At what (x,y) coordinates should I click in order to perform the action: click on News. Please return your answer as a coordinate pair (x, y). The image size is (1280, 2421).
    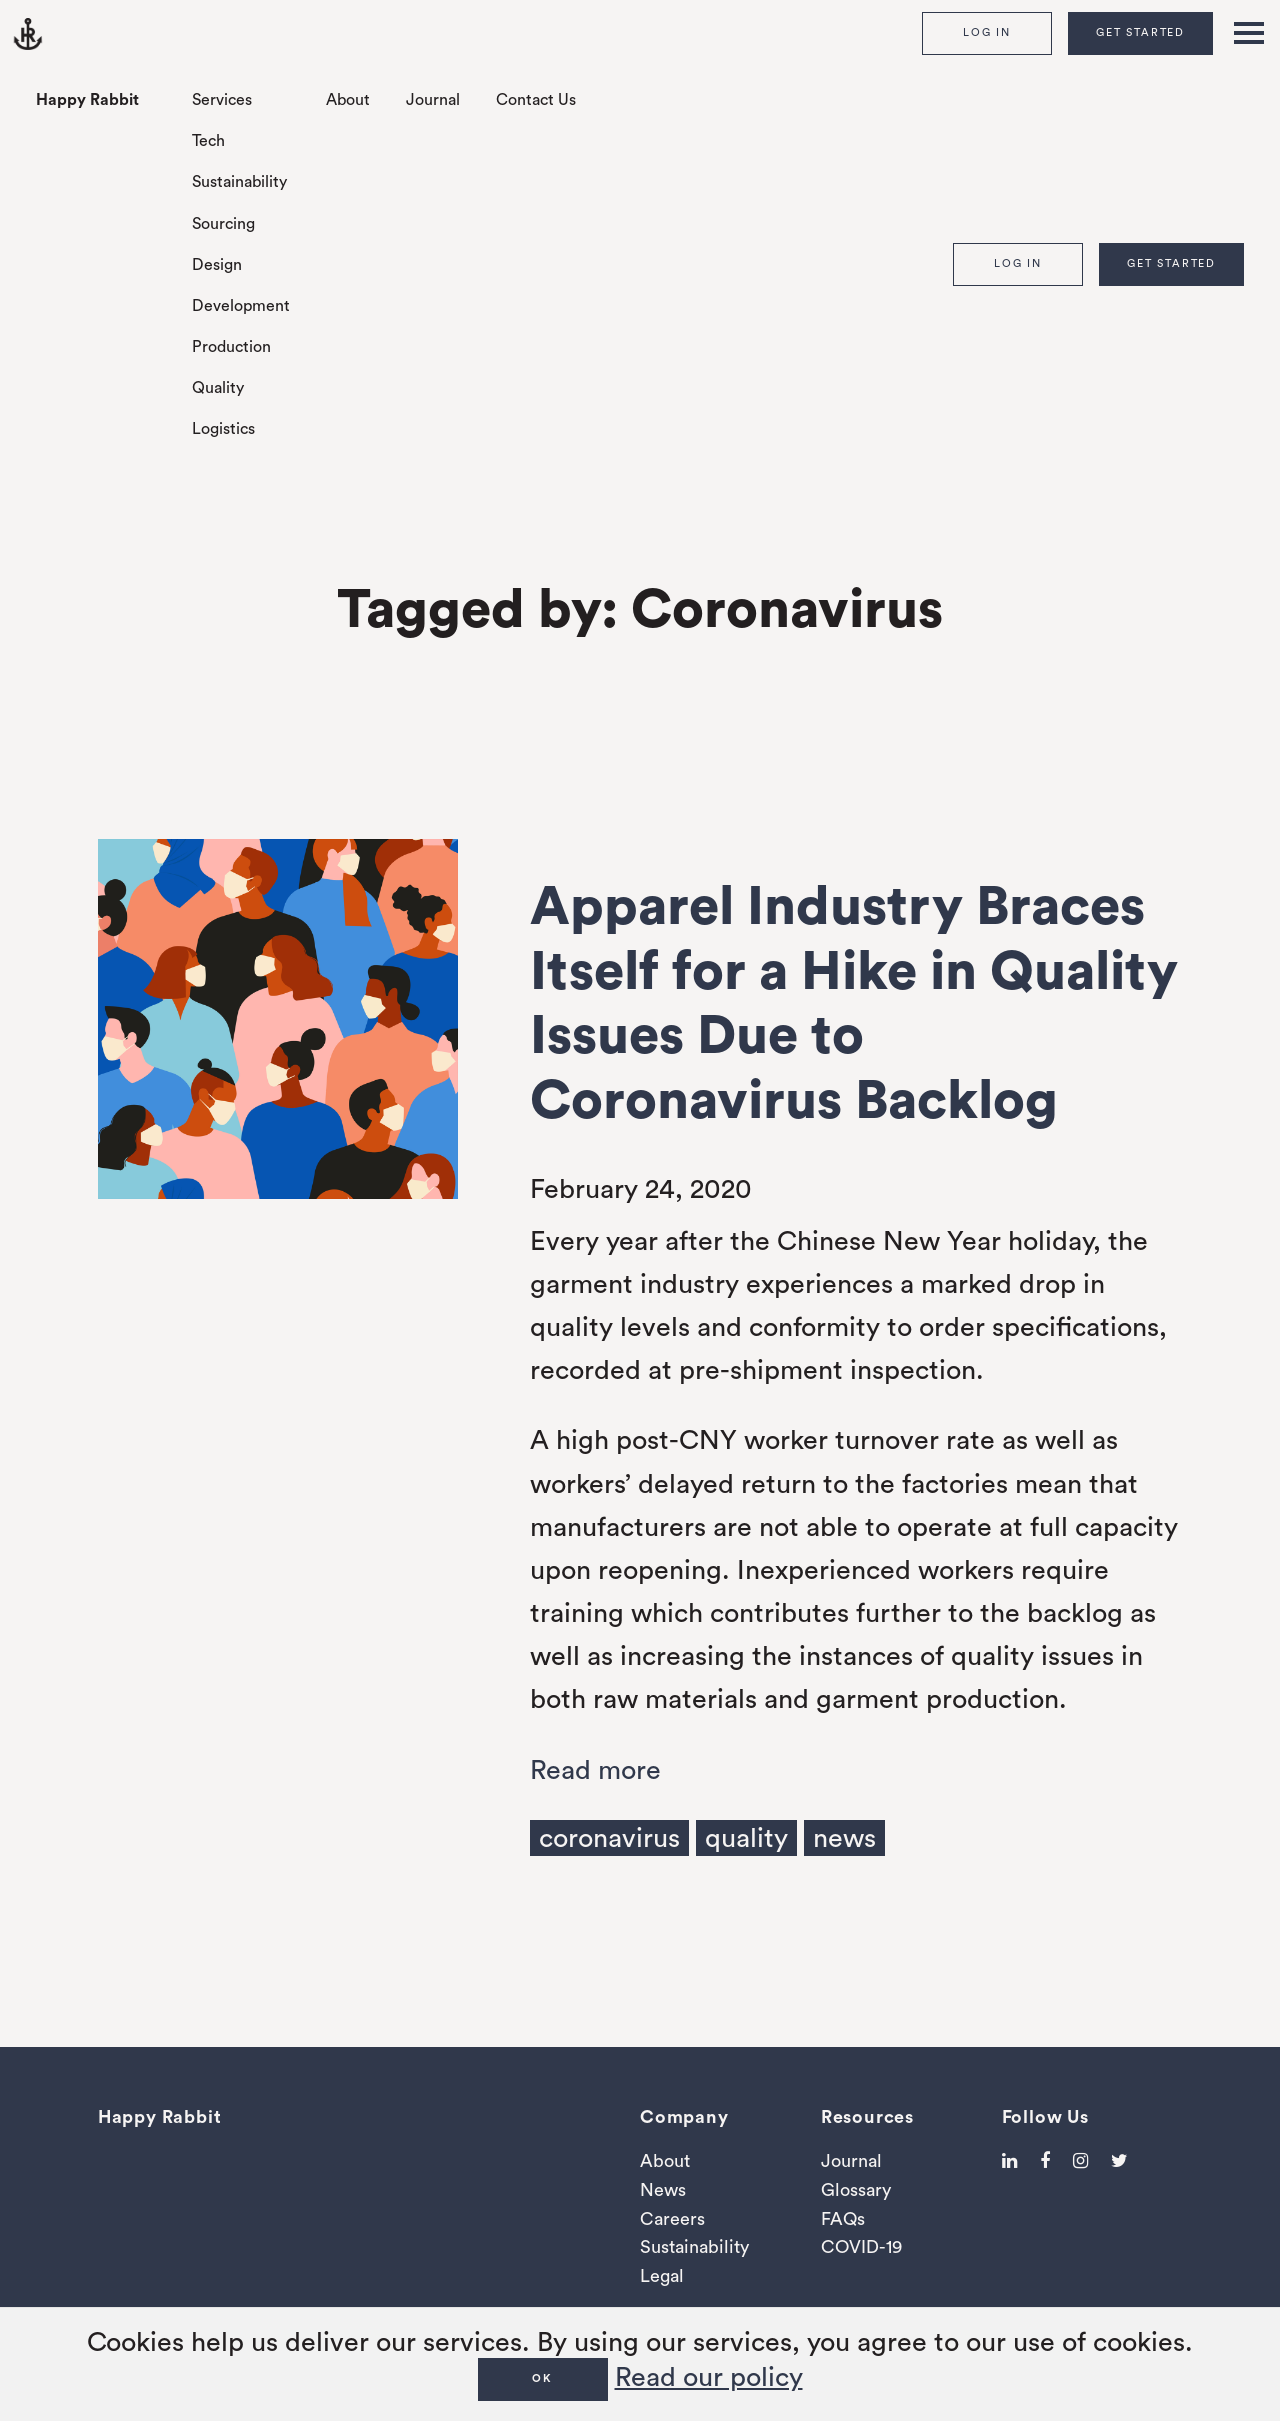
    Looking at the image, I should click on (663, 2190).